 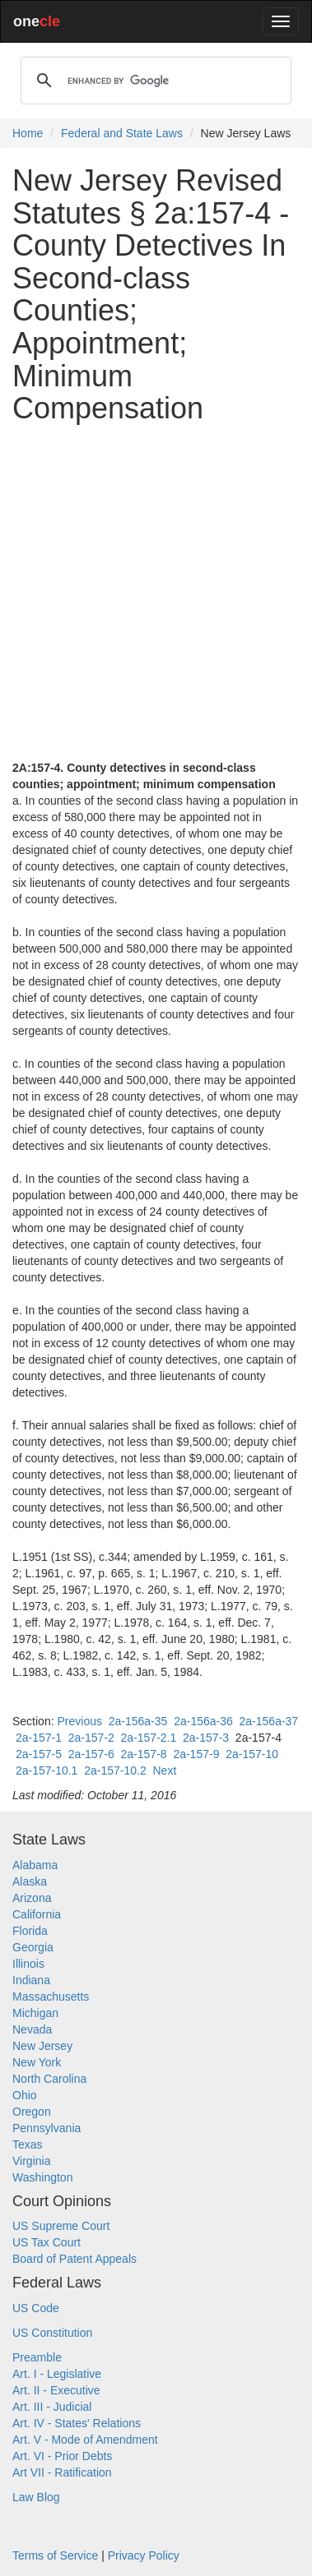 I want to click on Terms of Service, so click(x=55, y=2555).